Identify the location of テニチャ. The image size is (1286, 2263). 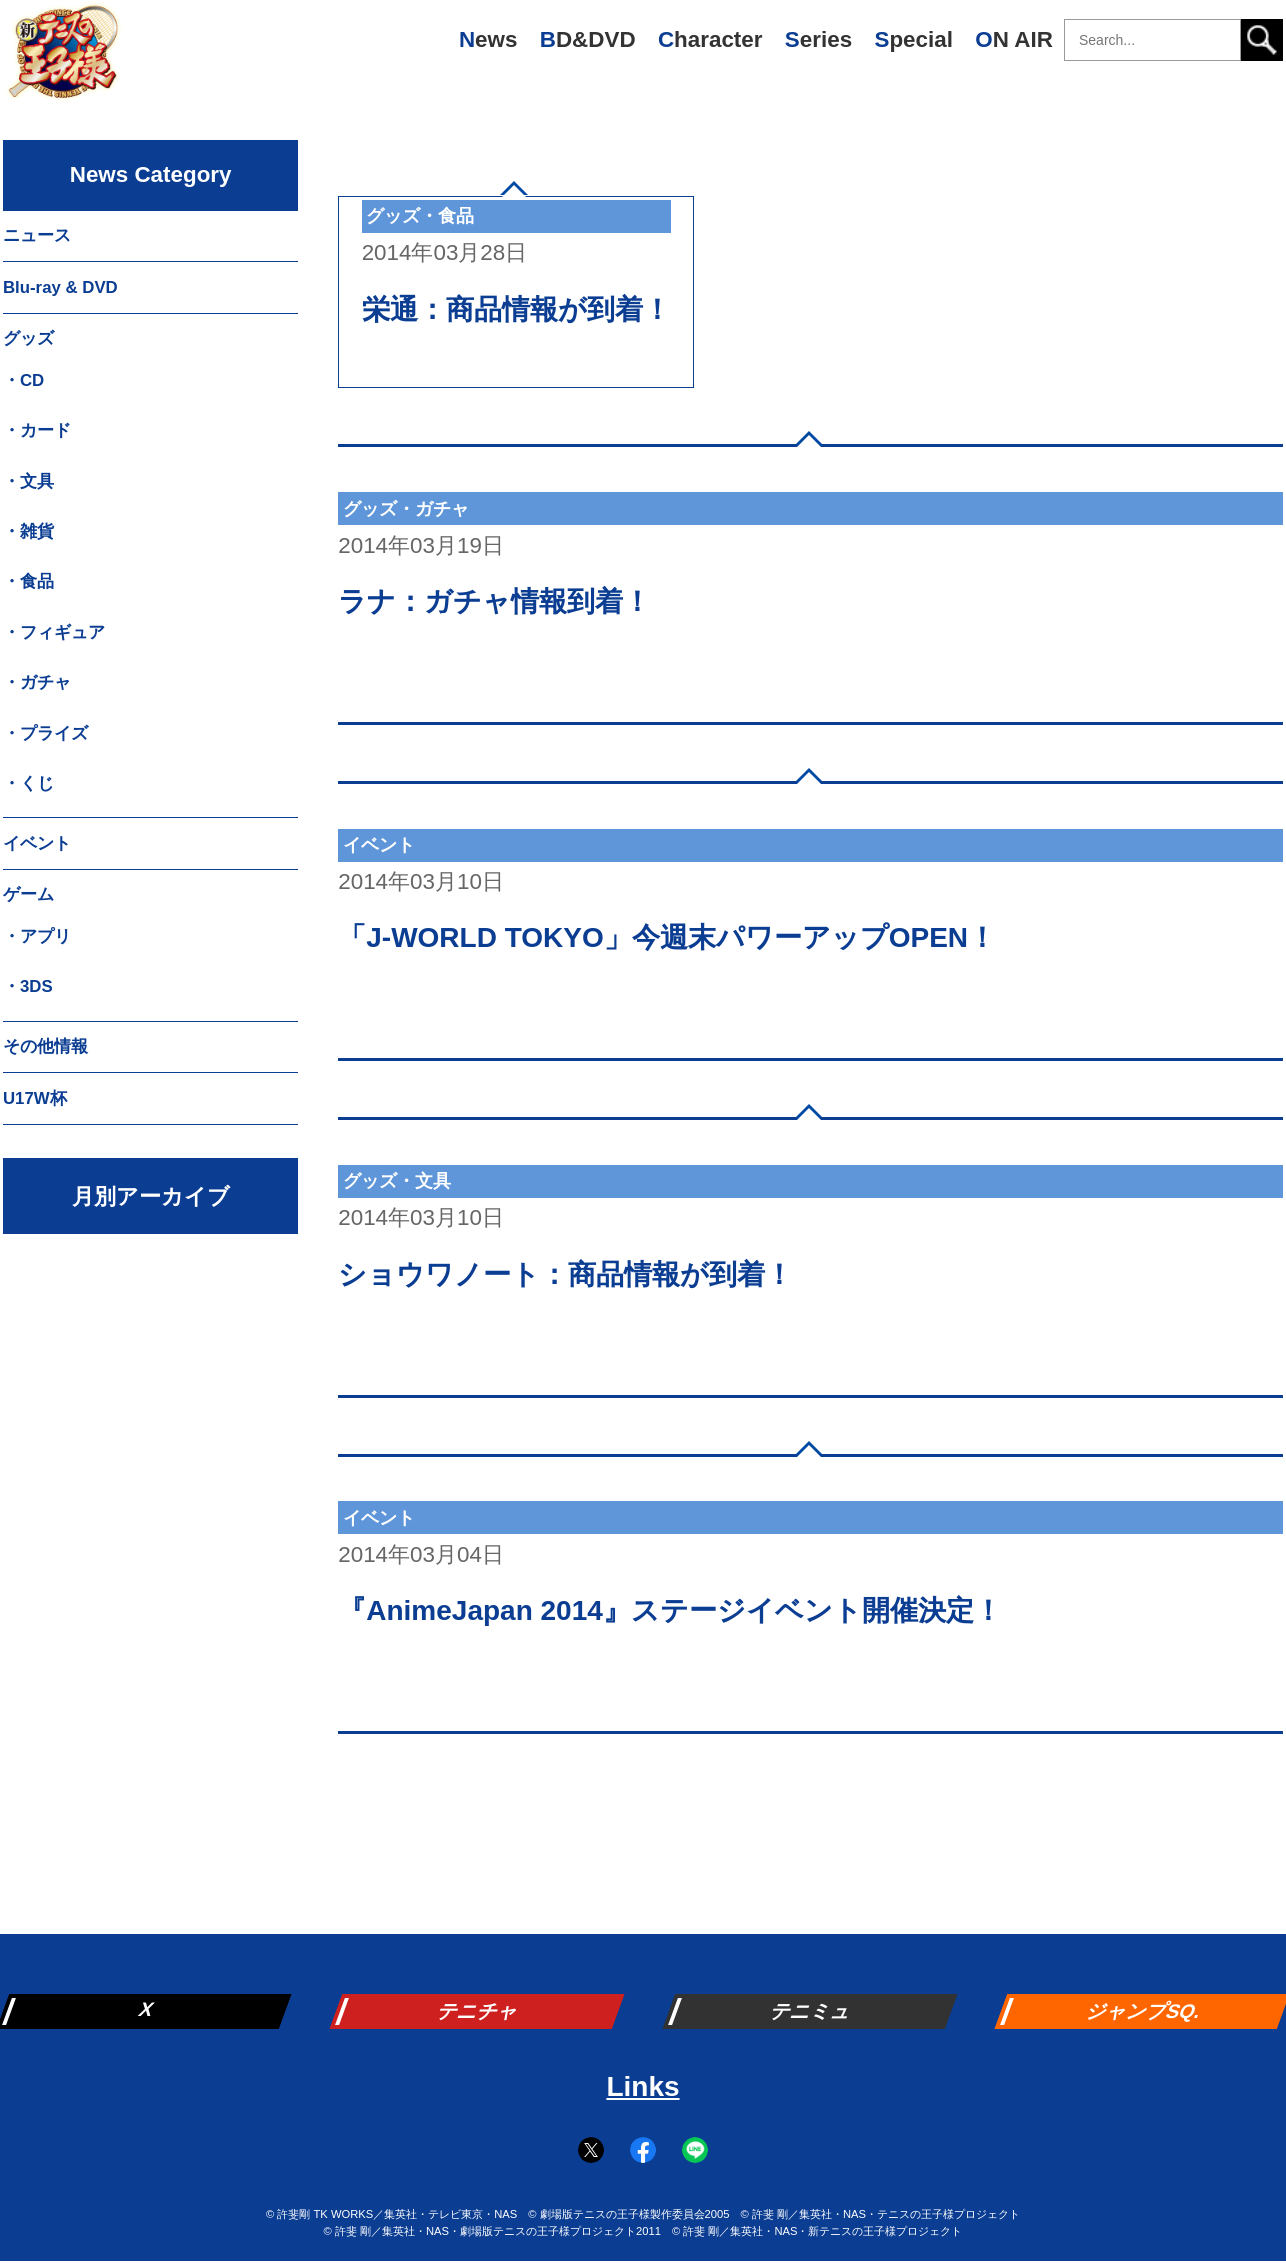
(479, 2011).